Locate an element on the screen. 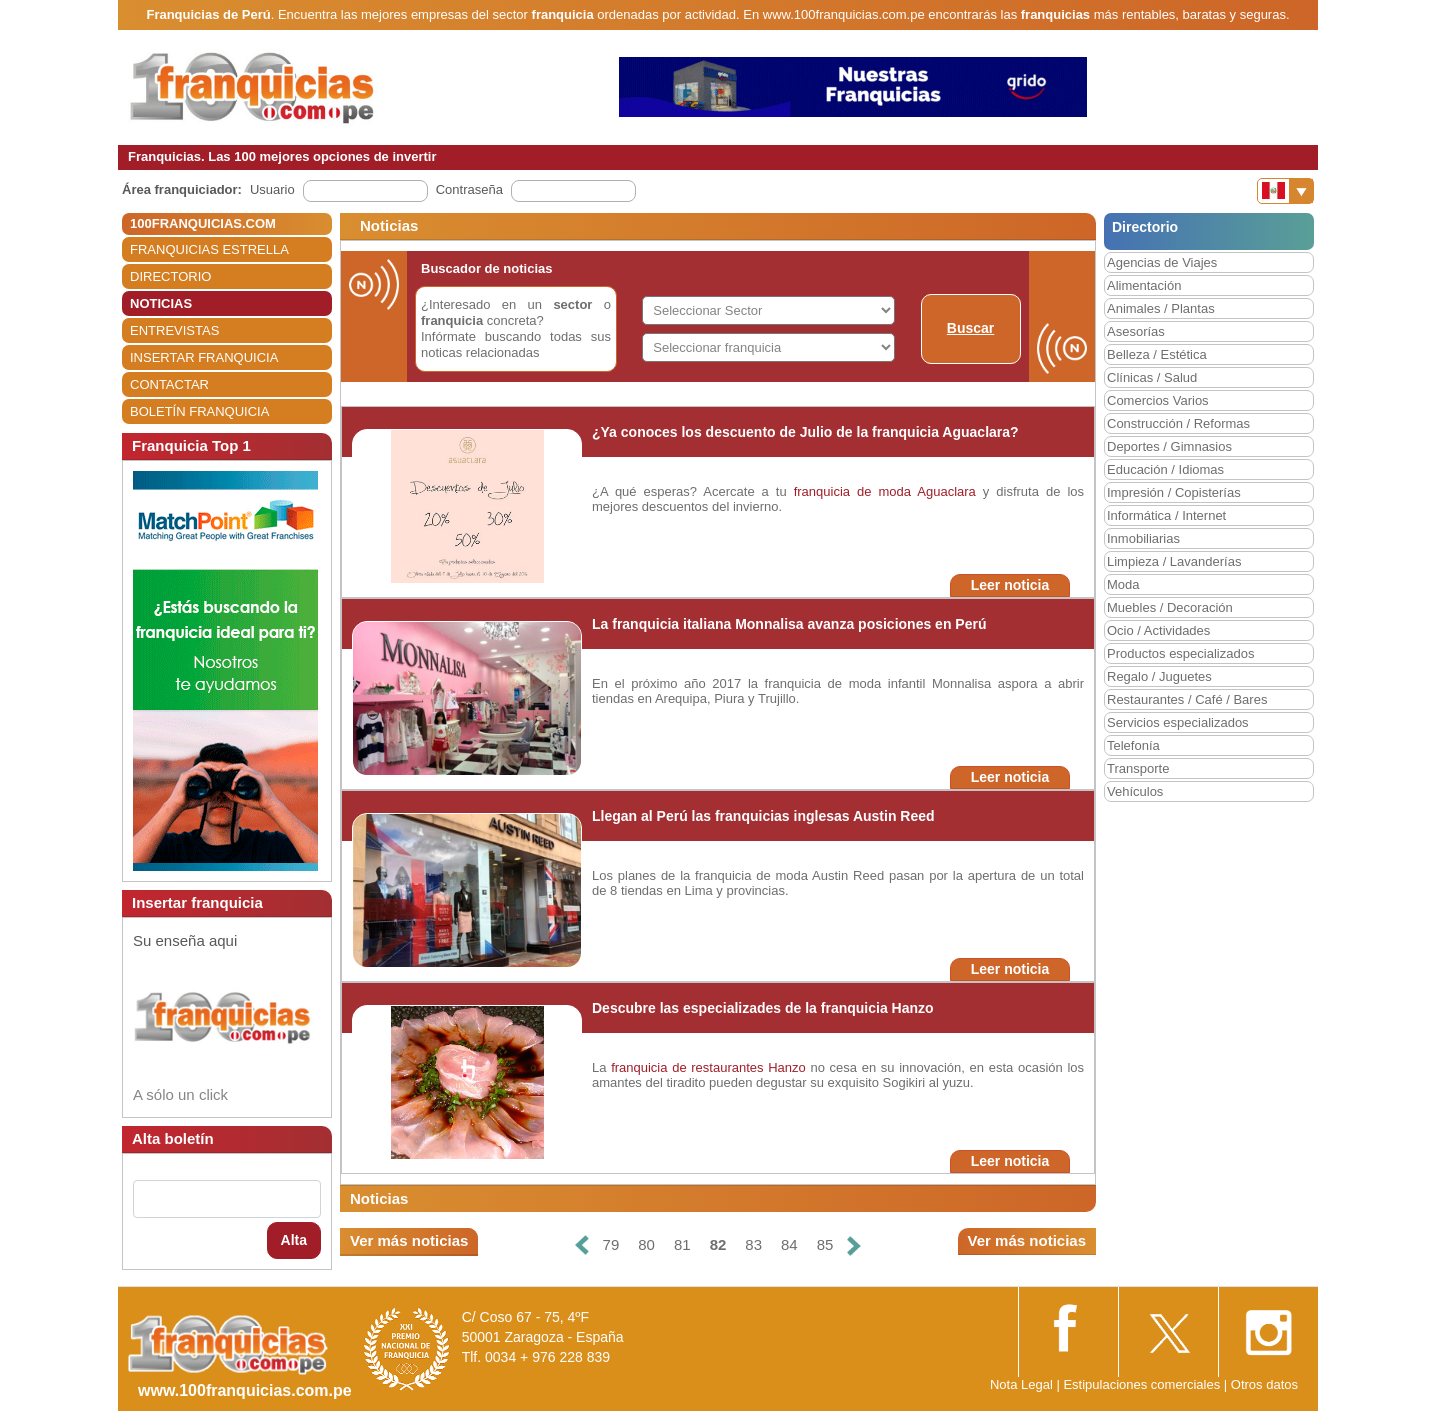  Productos especializados is located at coordinates (1180, 653).